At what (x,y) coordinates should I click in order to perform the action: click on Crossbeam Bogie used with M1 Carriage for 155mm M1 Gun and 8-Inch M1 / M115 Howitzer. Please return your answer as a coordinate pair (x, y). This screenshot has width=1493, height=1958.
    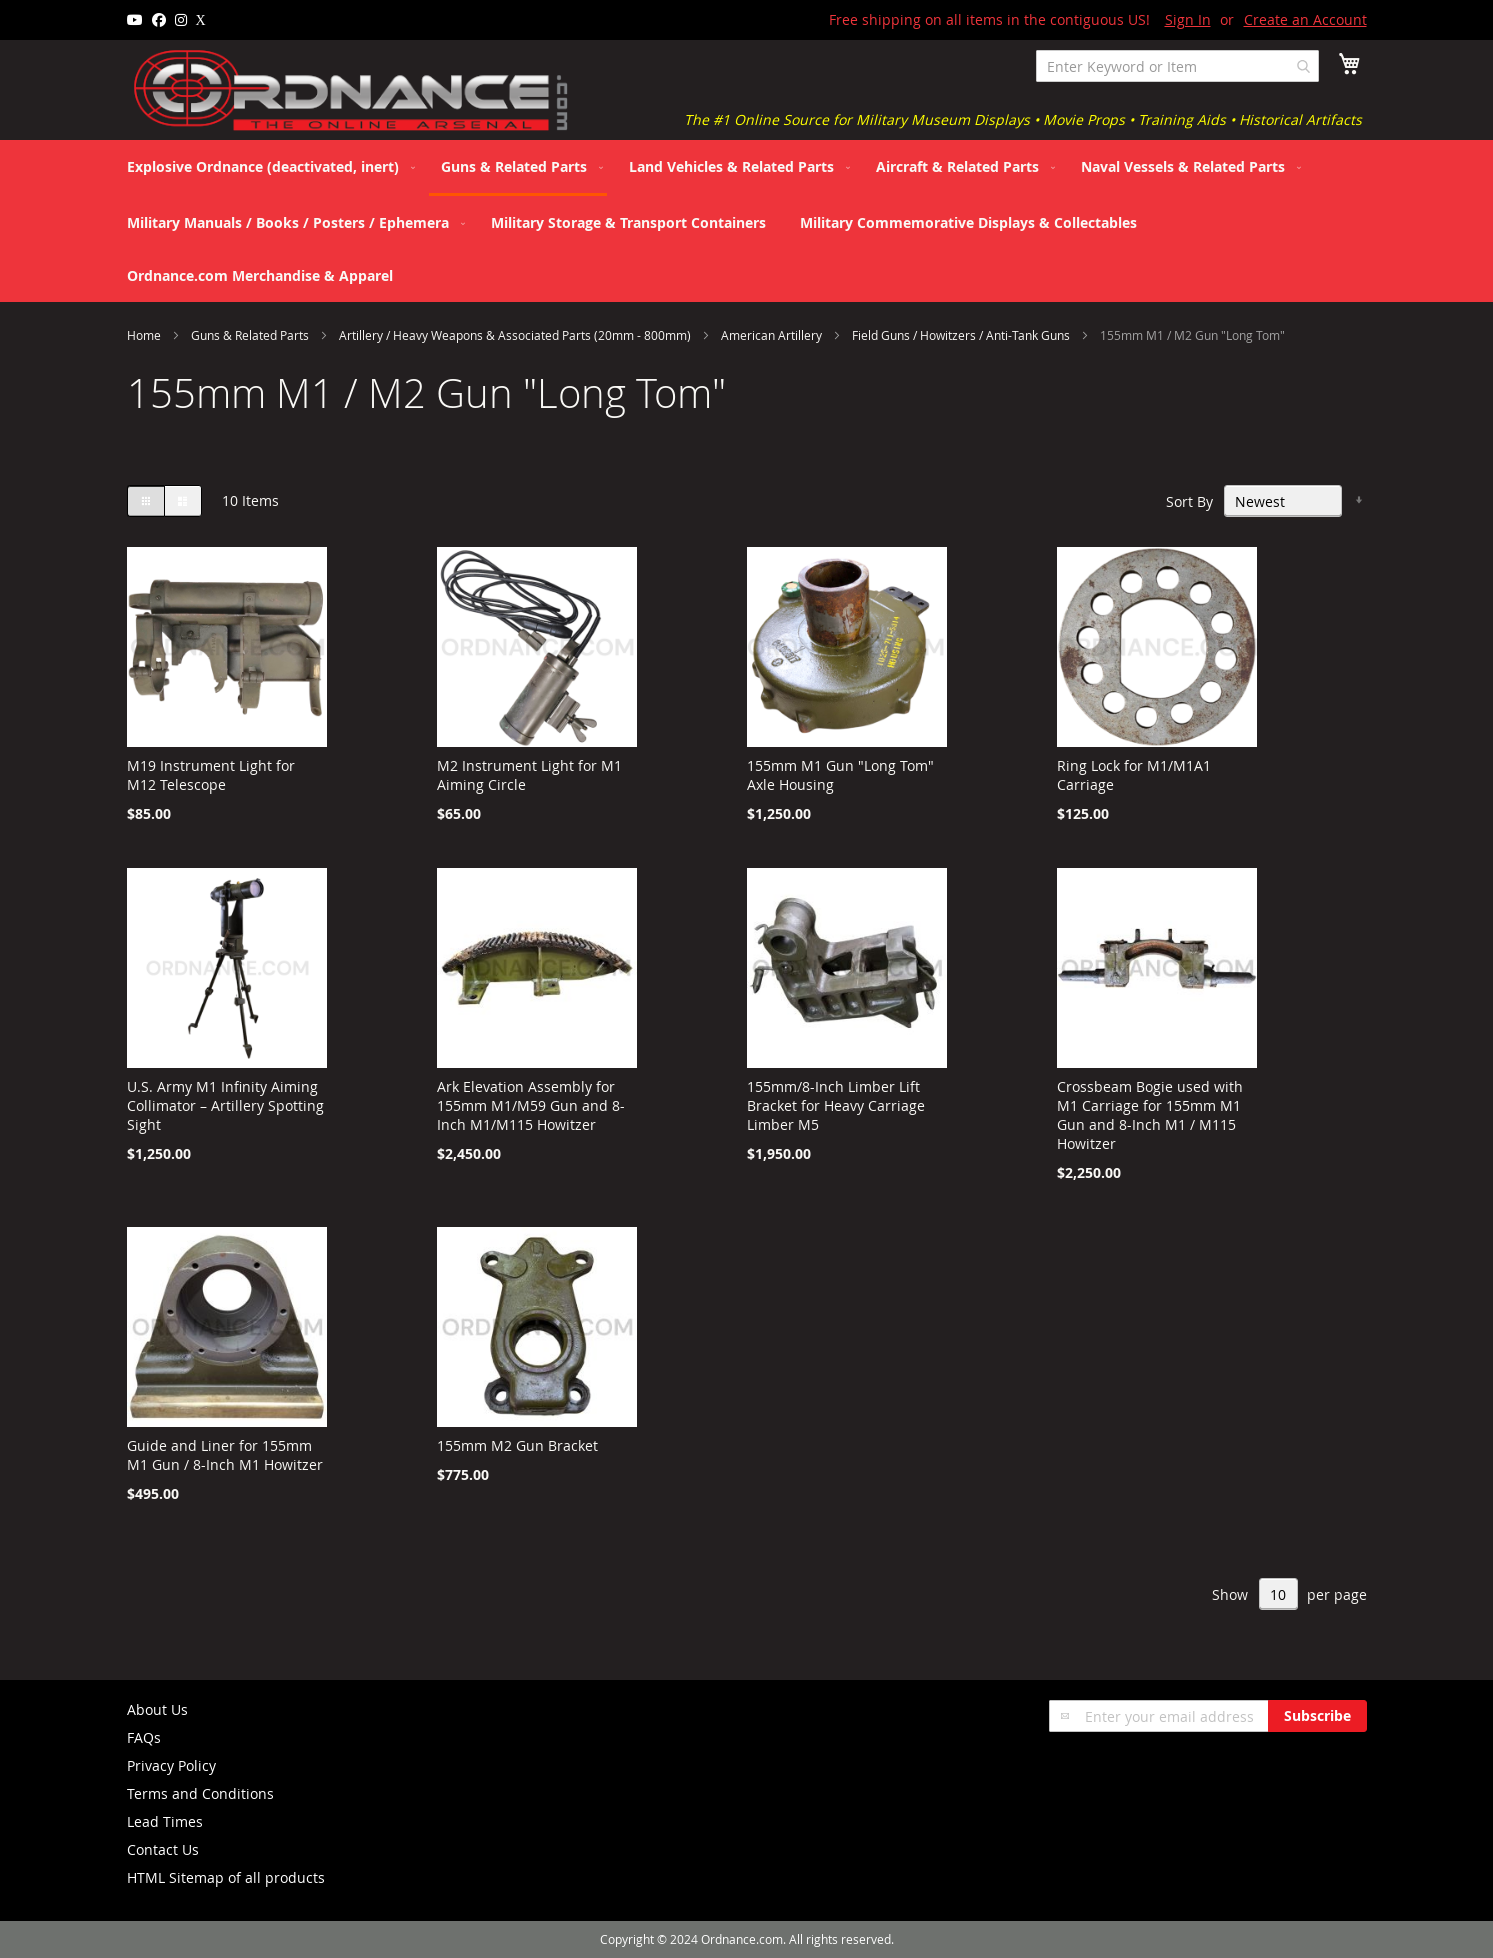
    Looking at the image, I should click on (1150, 1115).